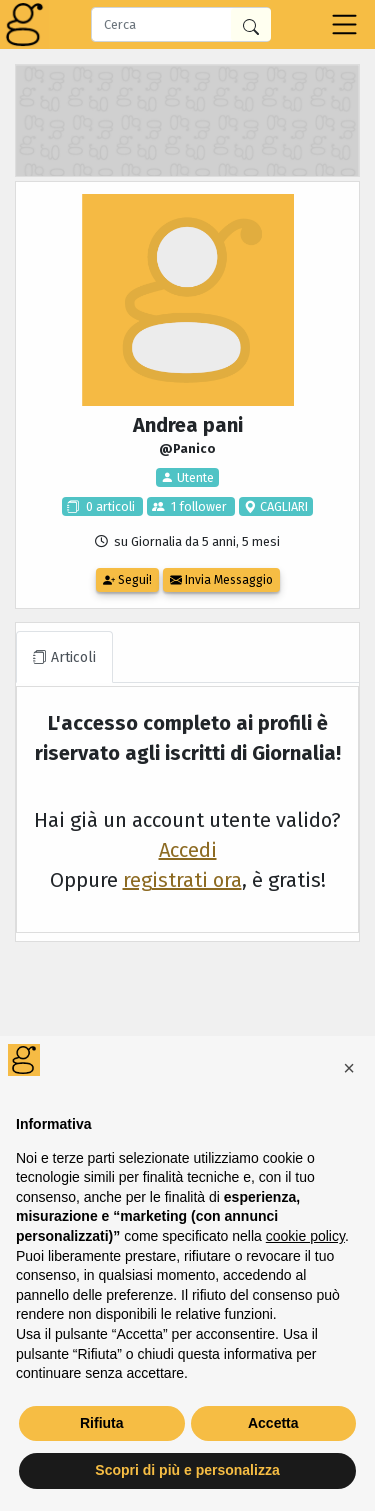  Describe the element at coordinates (188, 850) in the screenshot. I see `Accedi` at that location.